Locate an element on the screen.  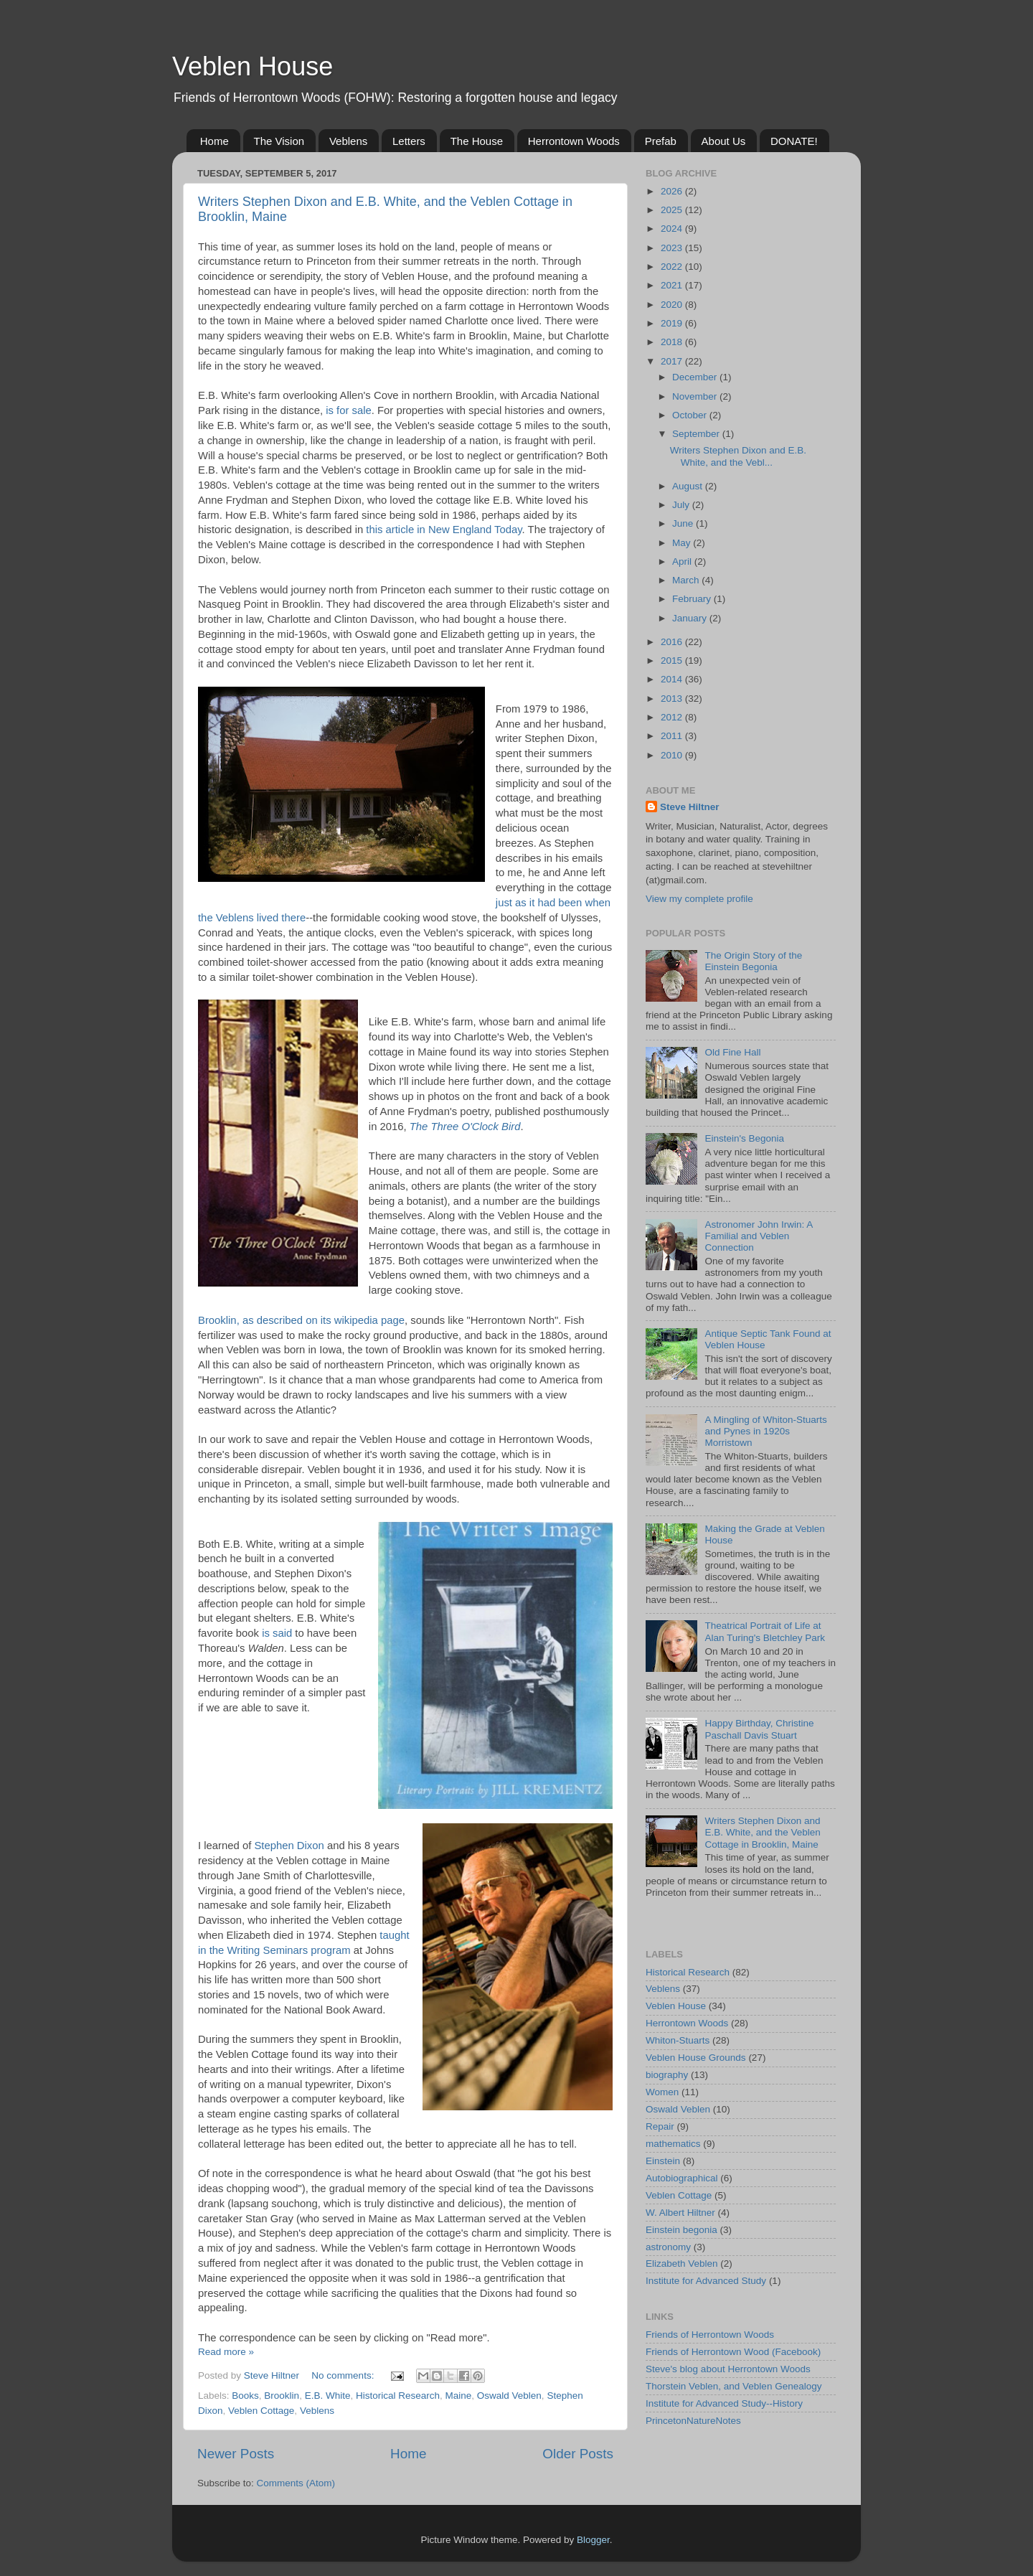
Prefab is located at coordinates (660, 141).